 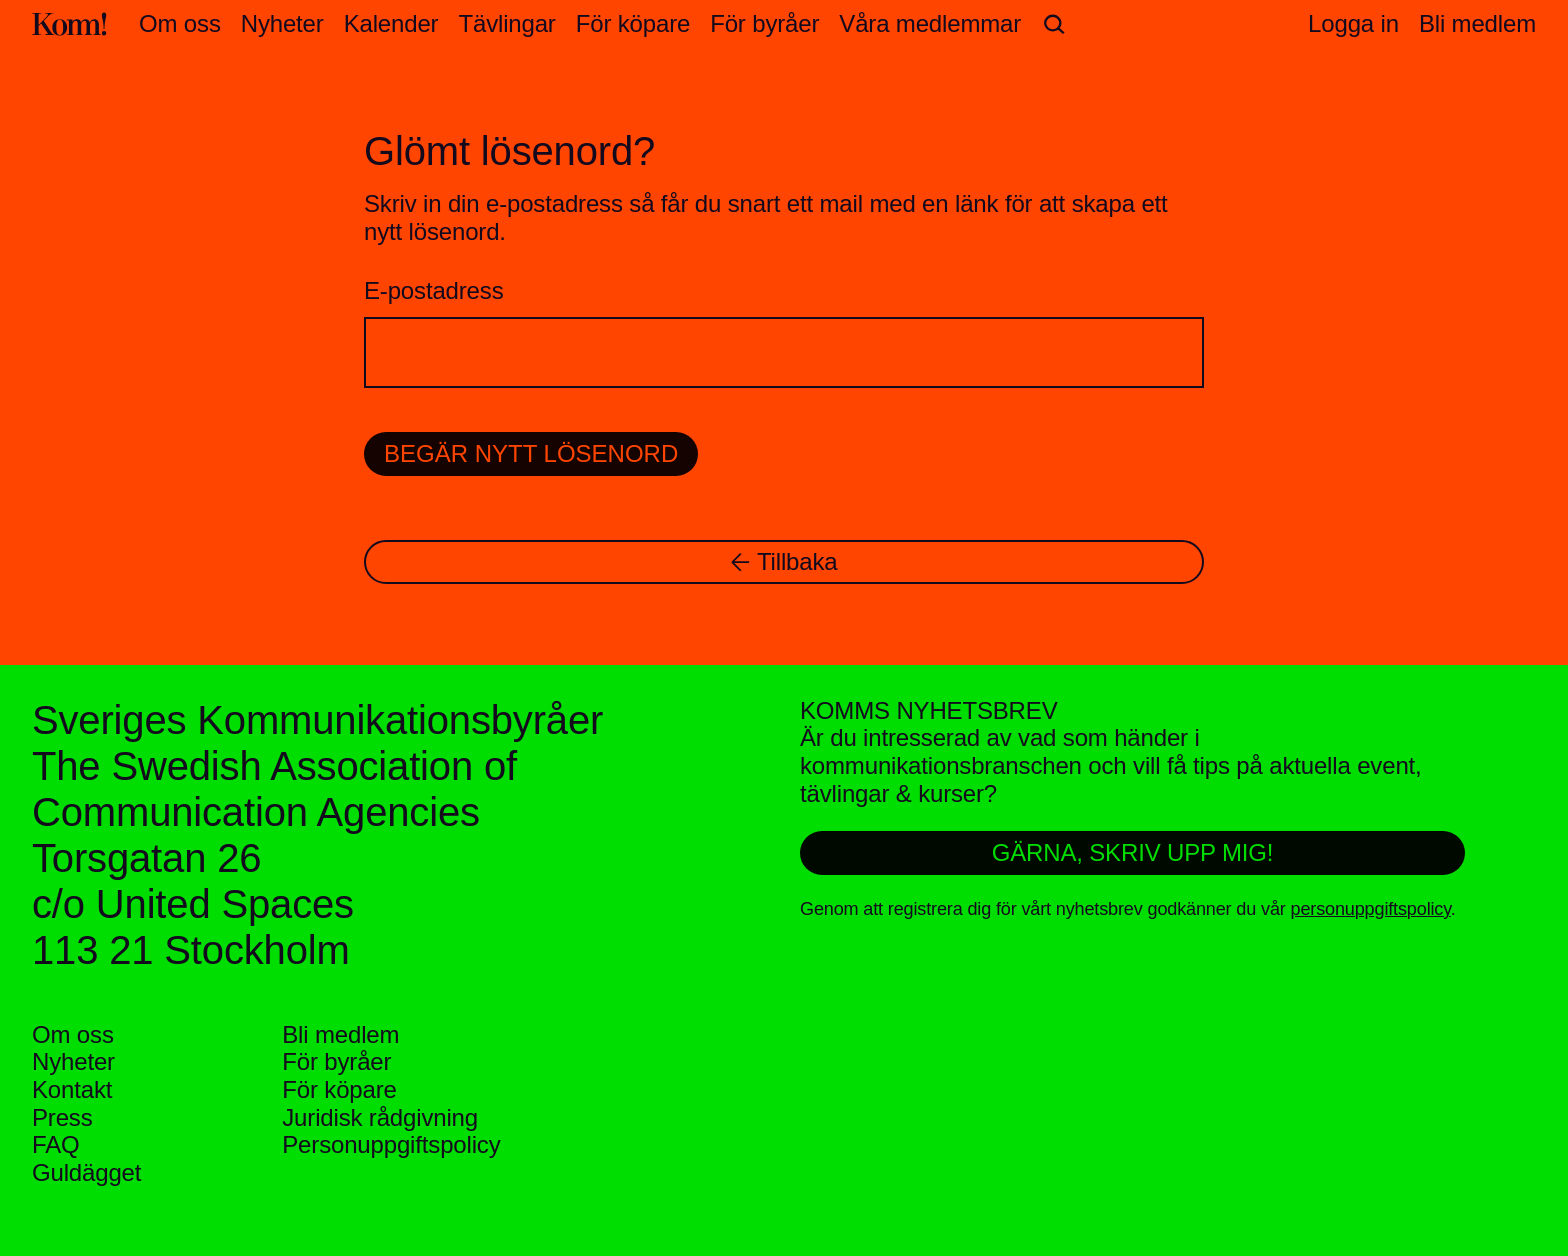 I want to click on Tävlingar, so click(x=506, y=23).